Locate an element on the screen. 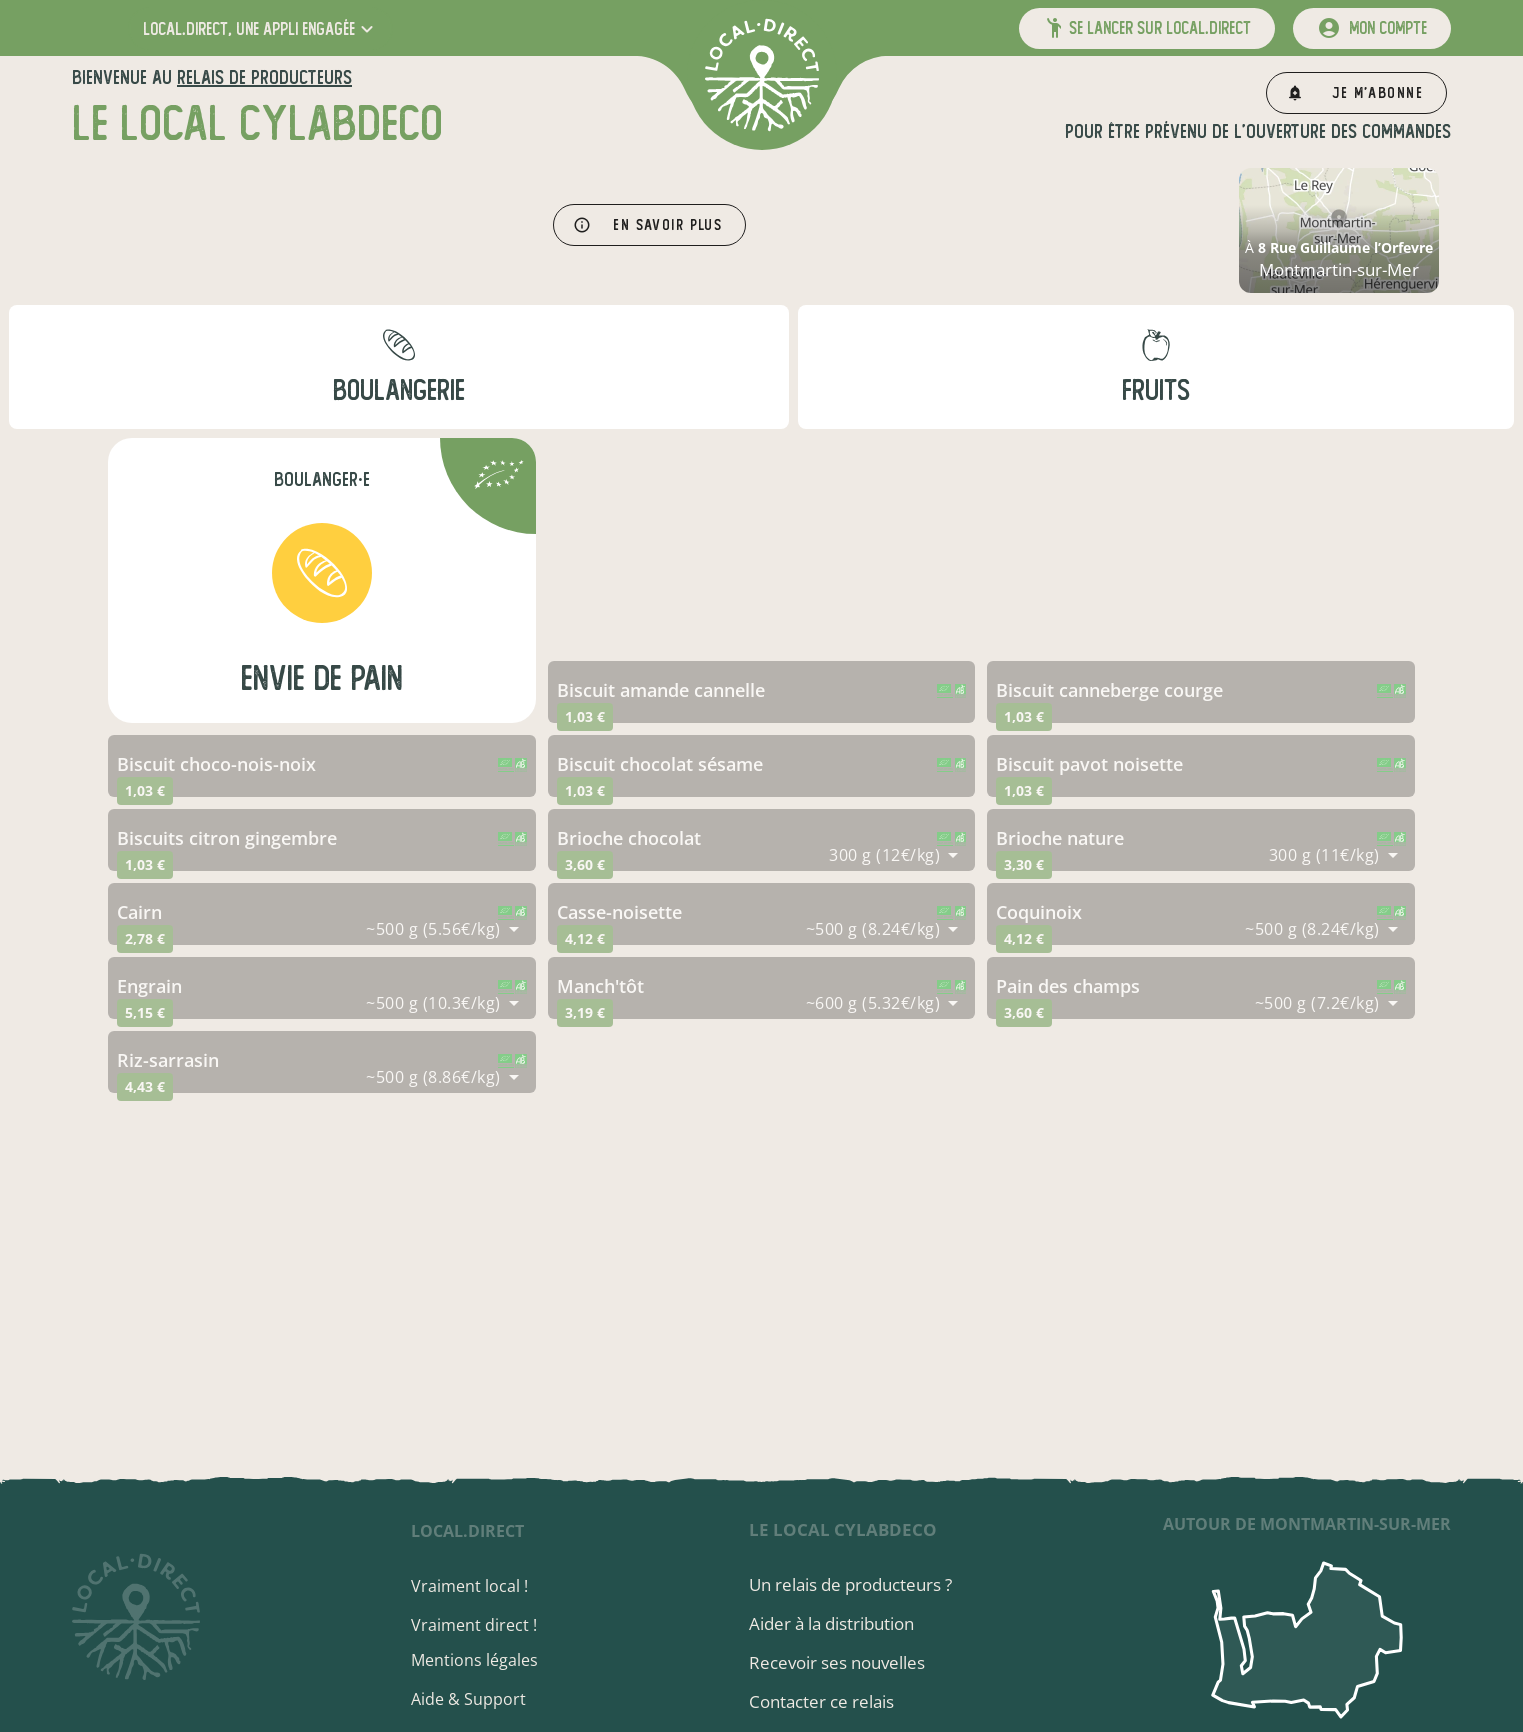 The image size is (1523, 1732). biscuit canneberge courge is located at coordinates (1109, 690).